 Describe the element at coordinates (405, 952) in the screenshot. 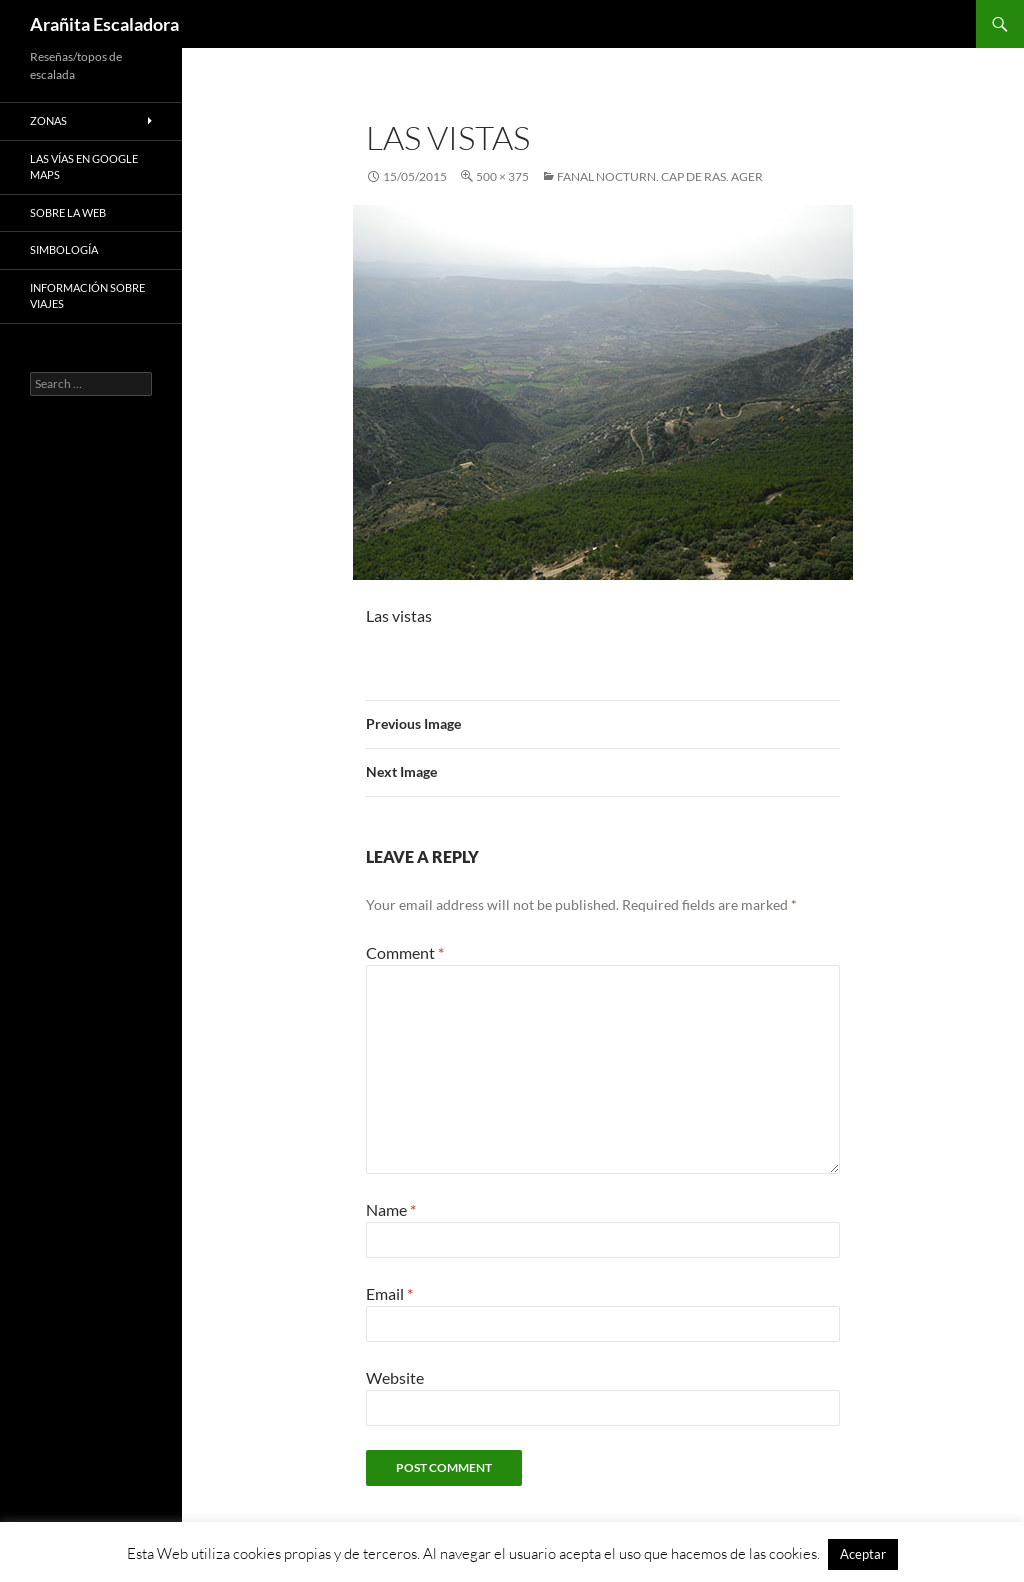

I see `Comment` at that location.